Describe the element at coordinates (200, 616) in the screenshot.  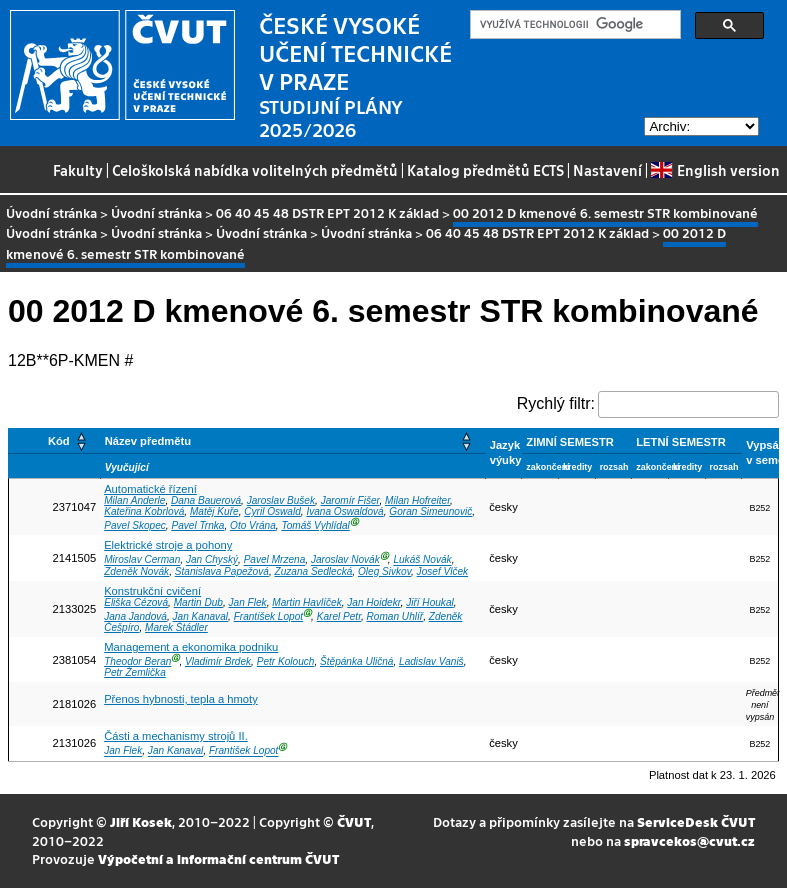
I see `Jan Kanaval` at that location.